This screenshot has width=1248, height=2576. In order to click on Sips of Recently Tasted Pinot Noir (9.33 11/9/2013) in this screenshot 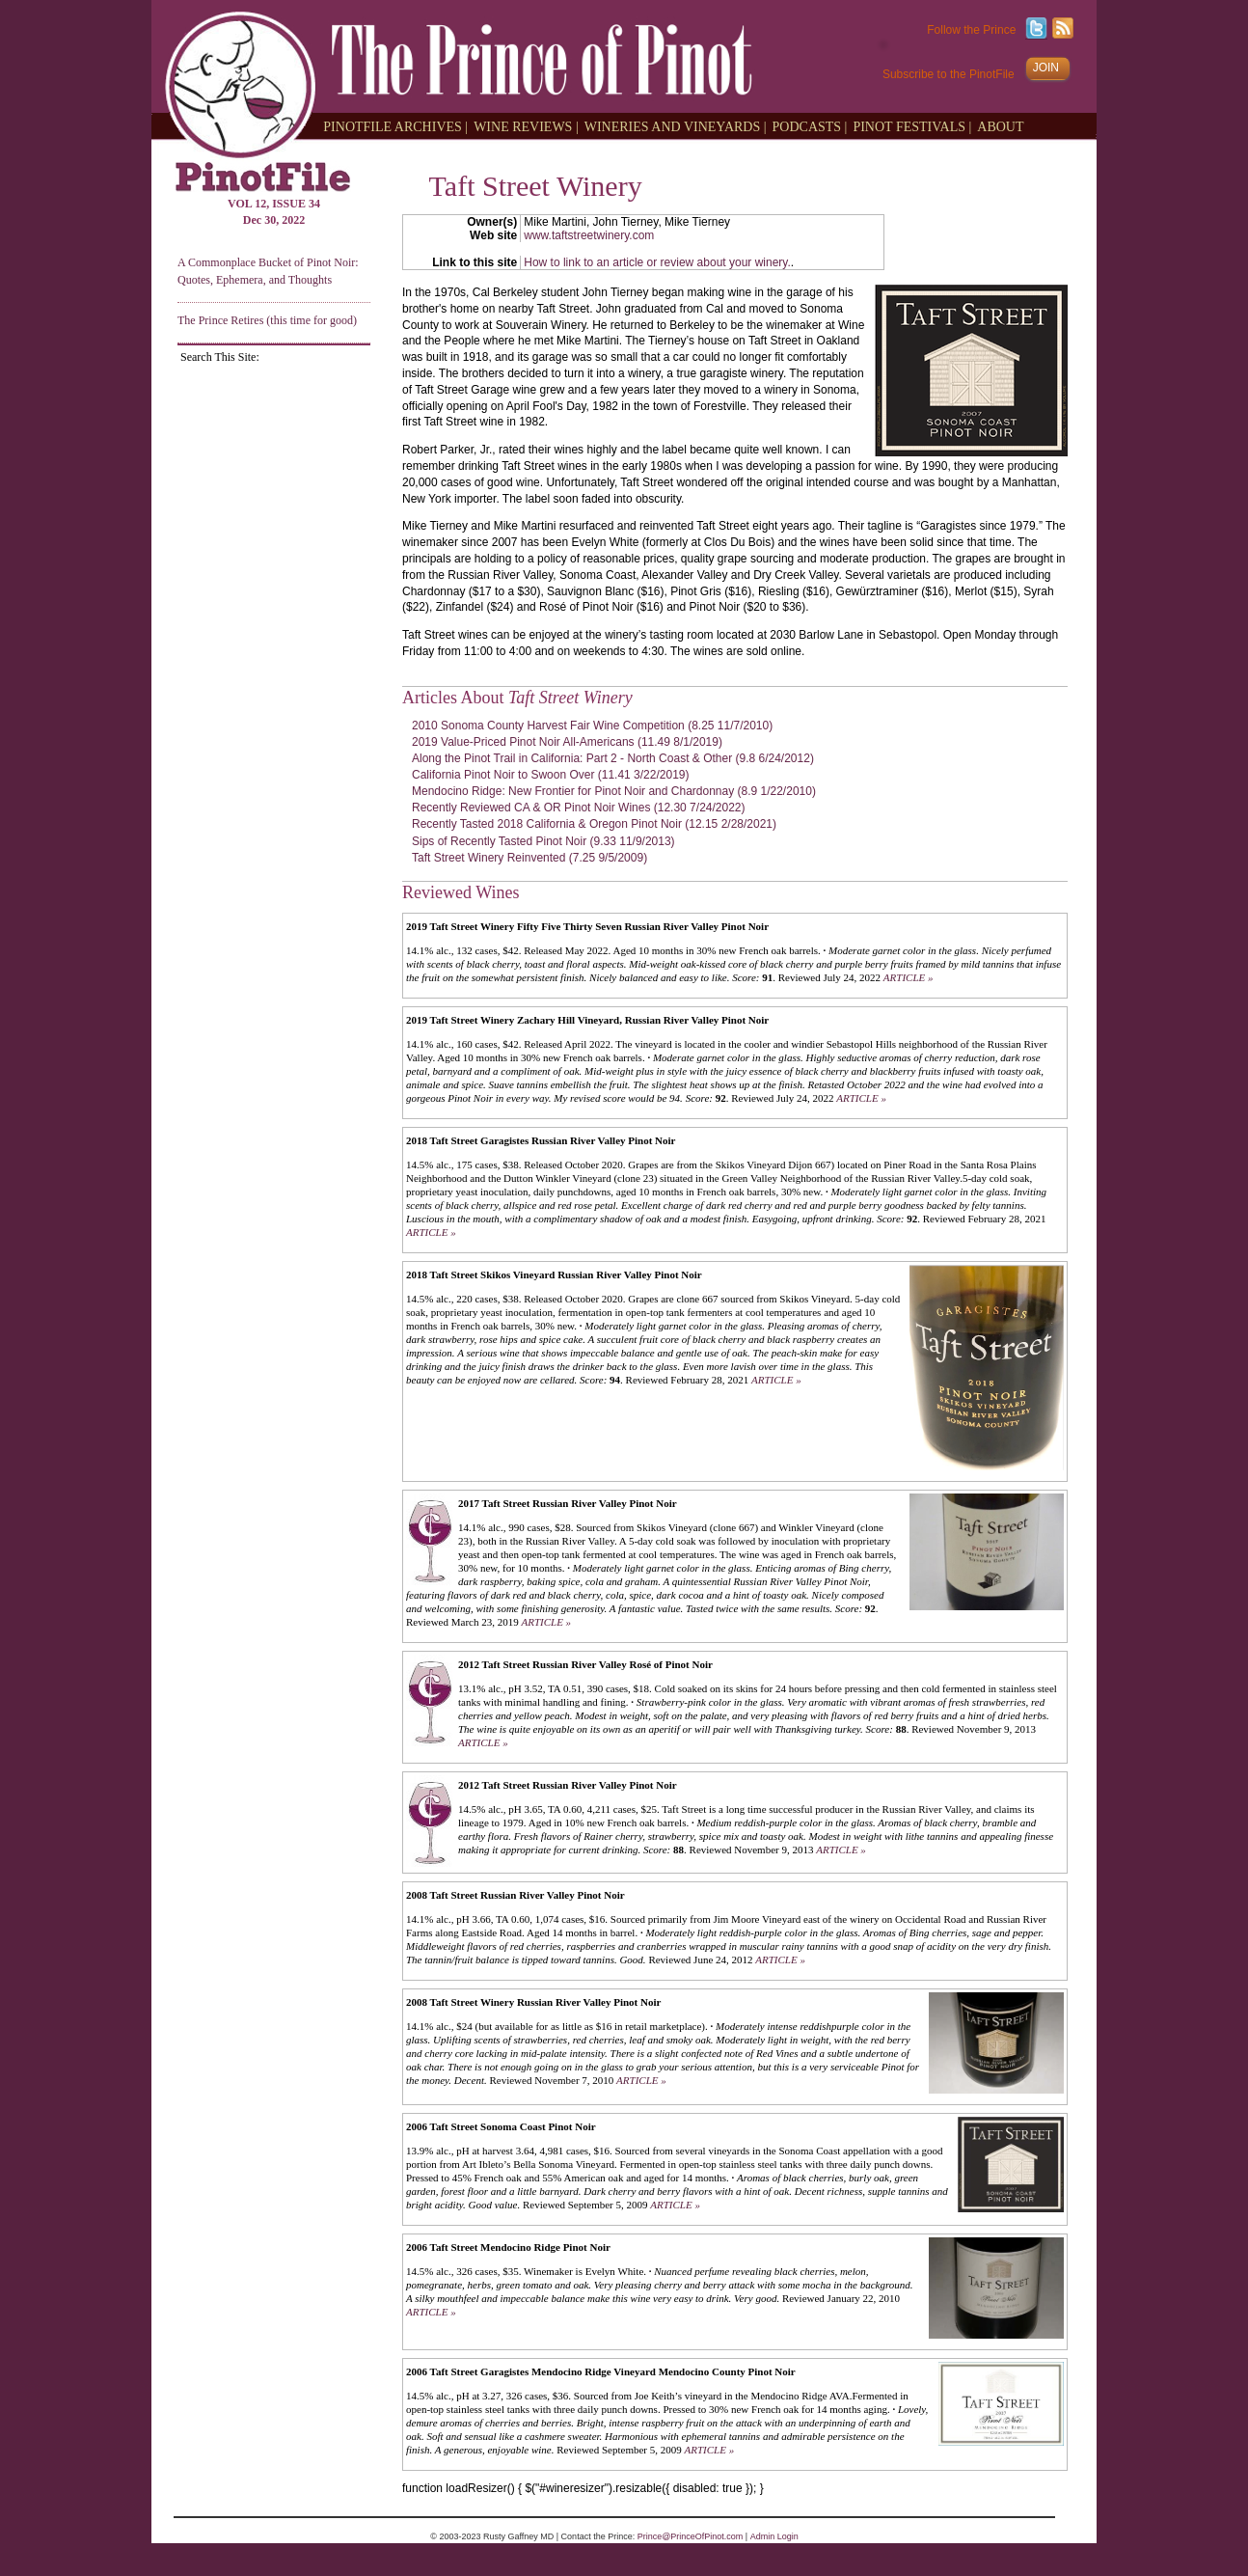, I will do `click(543, 841)`.